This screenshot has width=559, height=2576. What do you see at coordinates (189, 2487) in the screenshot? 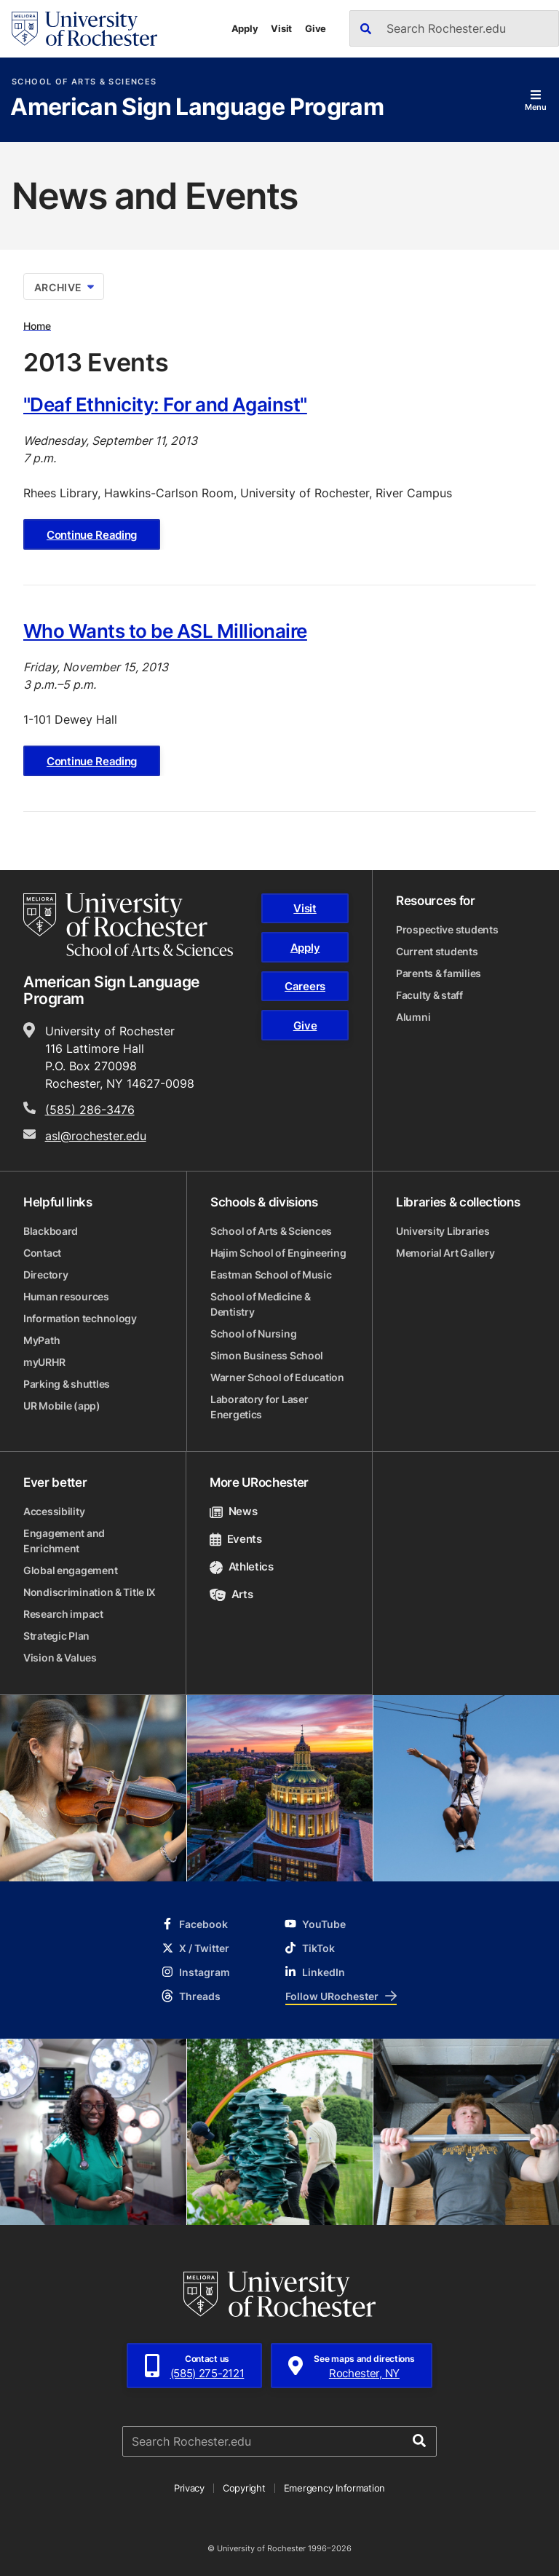
I see `Privacy` at bounding box center [189, 2487].